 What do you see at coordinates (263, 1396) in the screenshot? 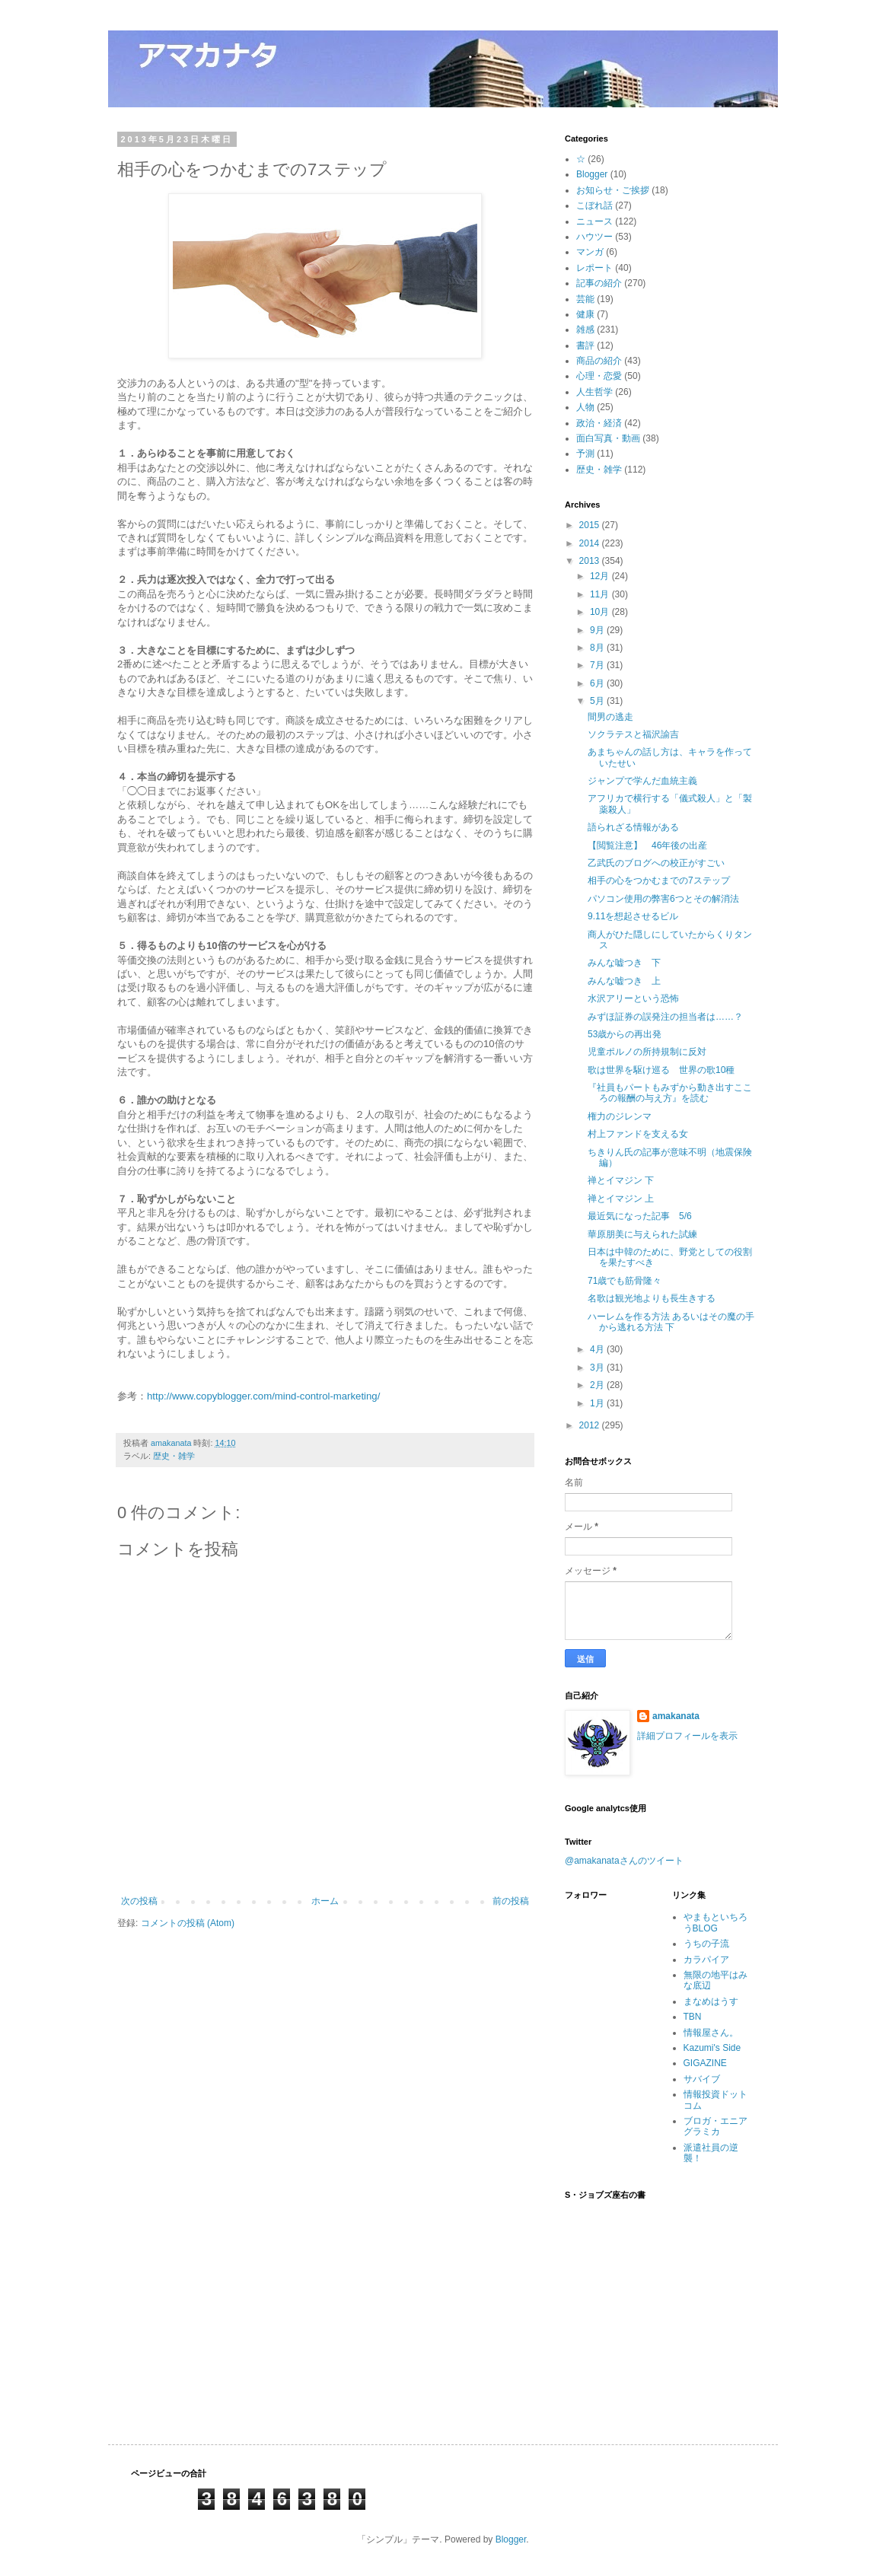
I see `http://www.copyblogger.com/mind-control-marketing/` at bounding box center [263, 1396].